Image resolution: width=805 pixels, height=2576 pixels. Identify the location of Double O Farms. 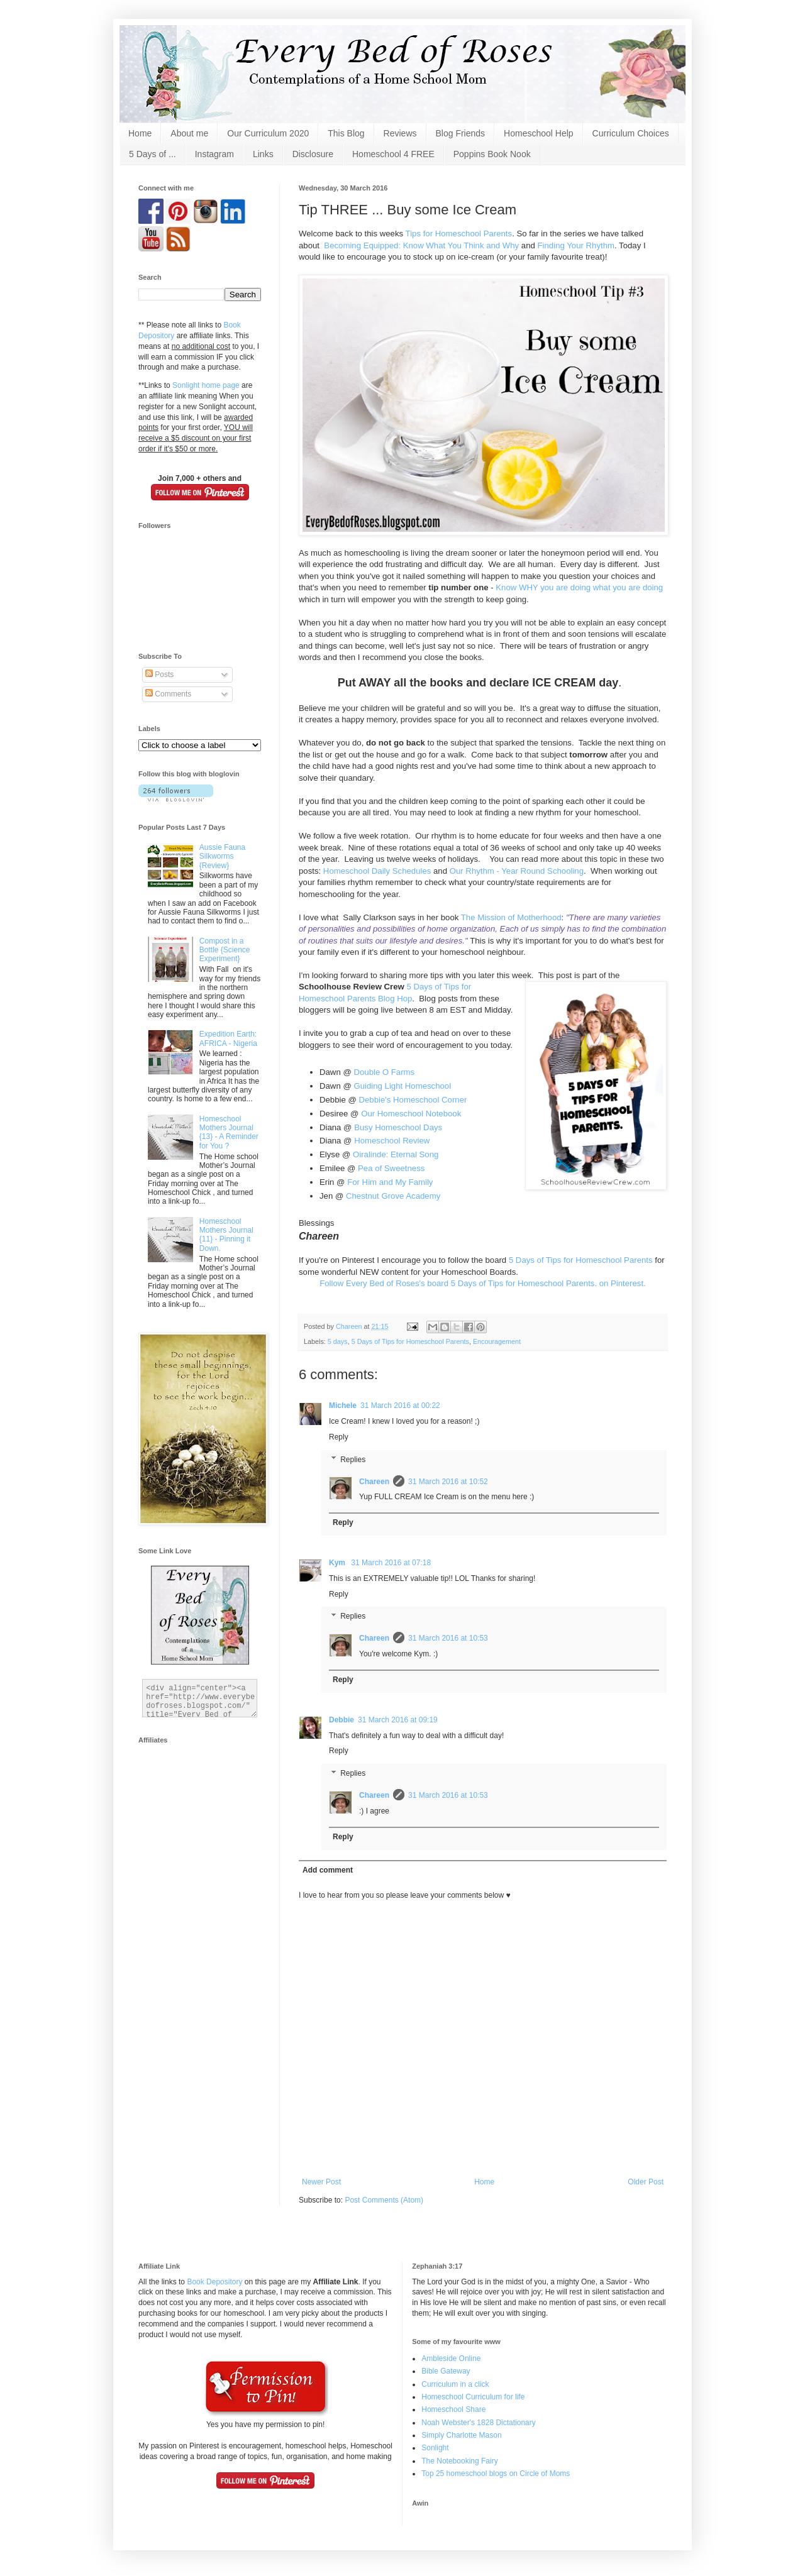
(383, 1072).